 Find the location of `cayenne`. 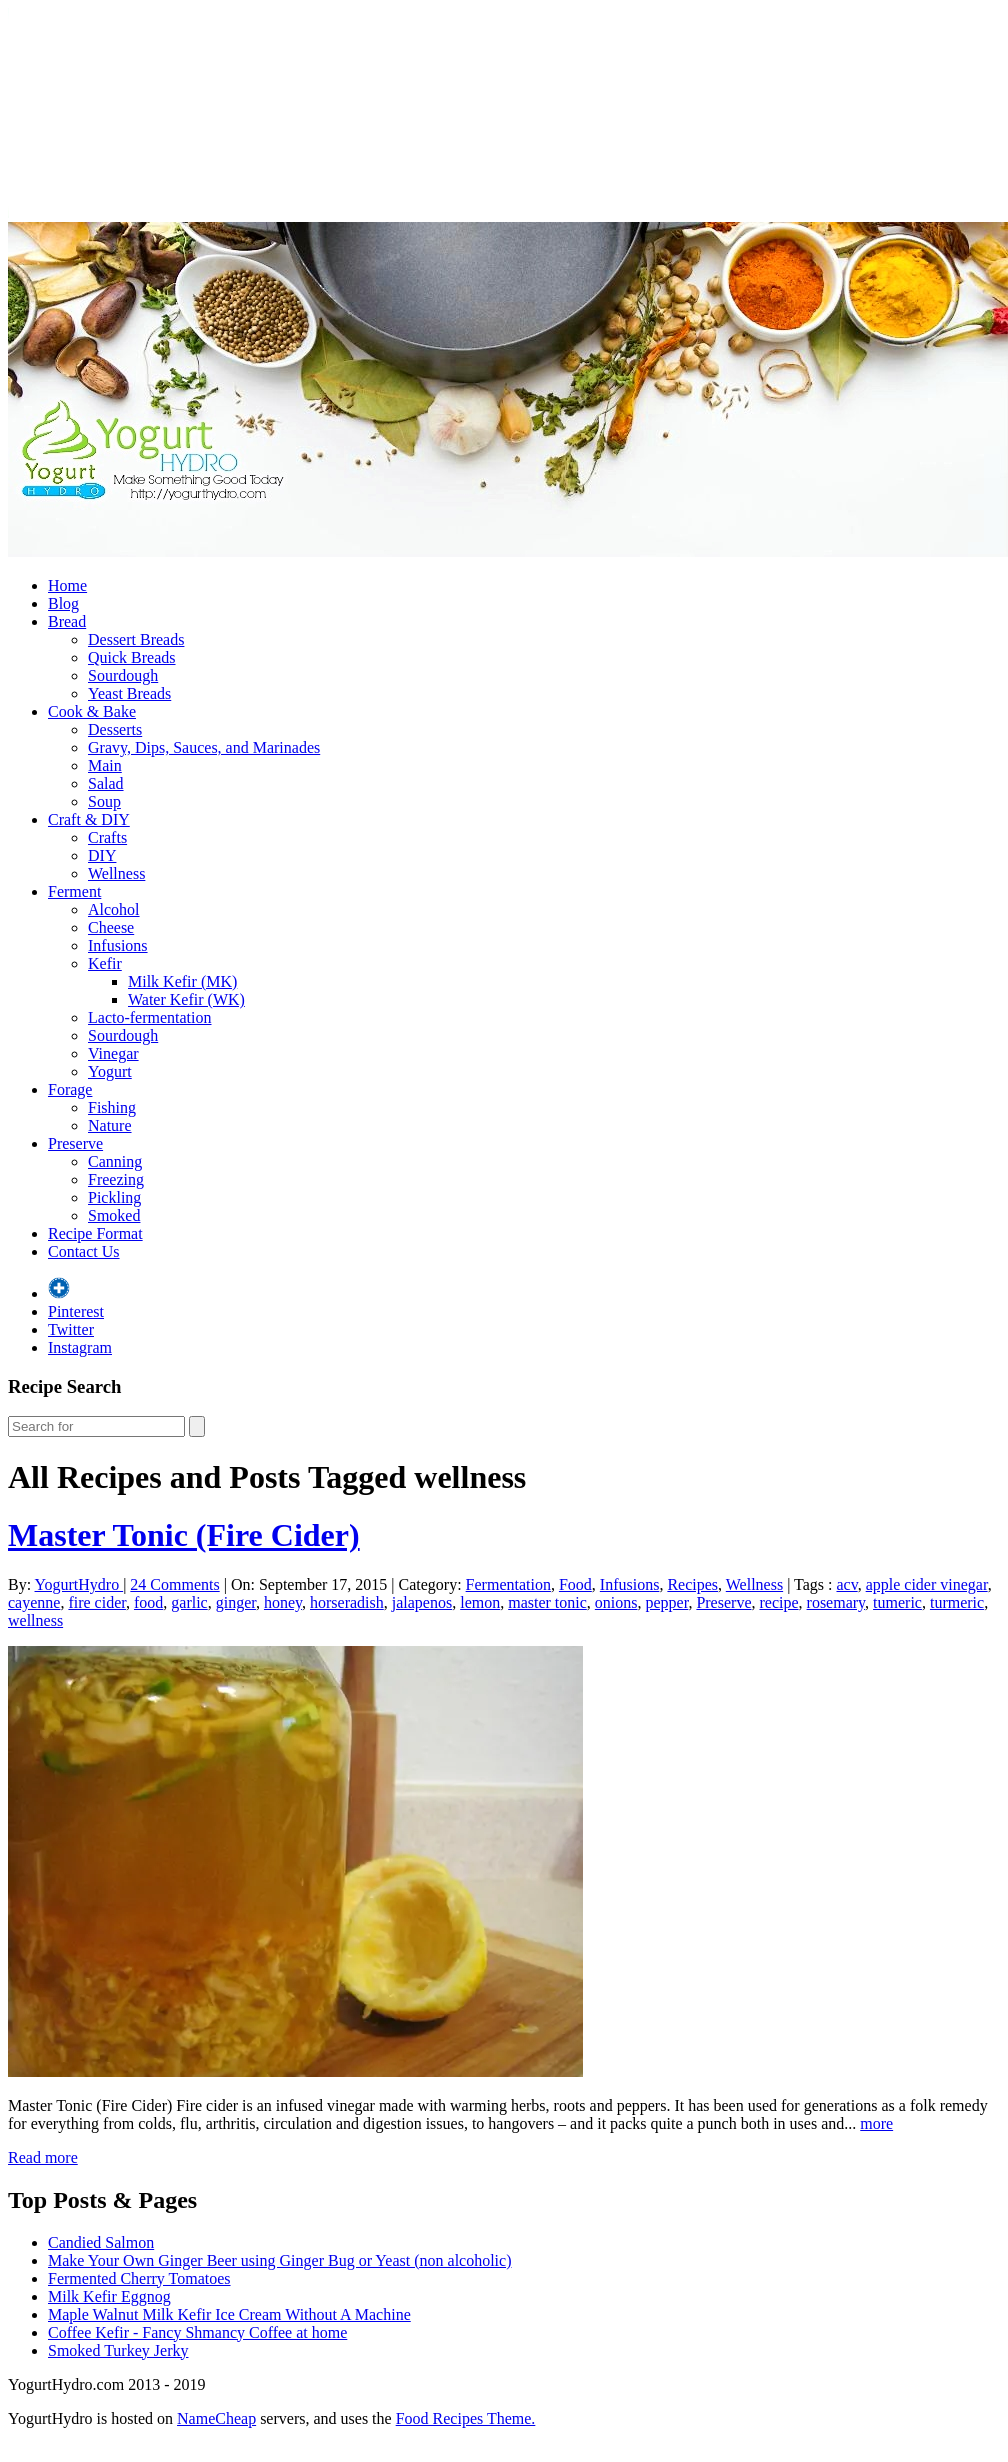

cayenne is located at coordinates (34, 1602).